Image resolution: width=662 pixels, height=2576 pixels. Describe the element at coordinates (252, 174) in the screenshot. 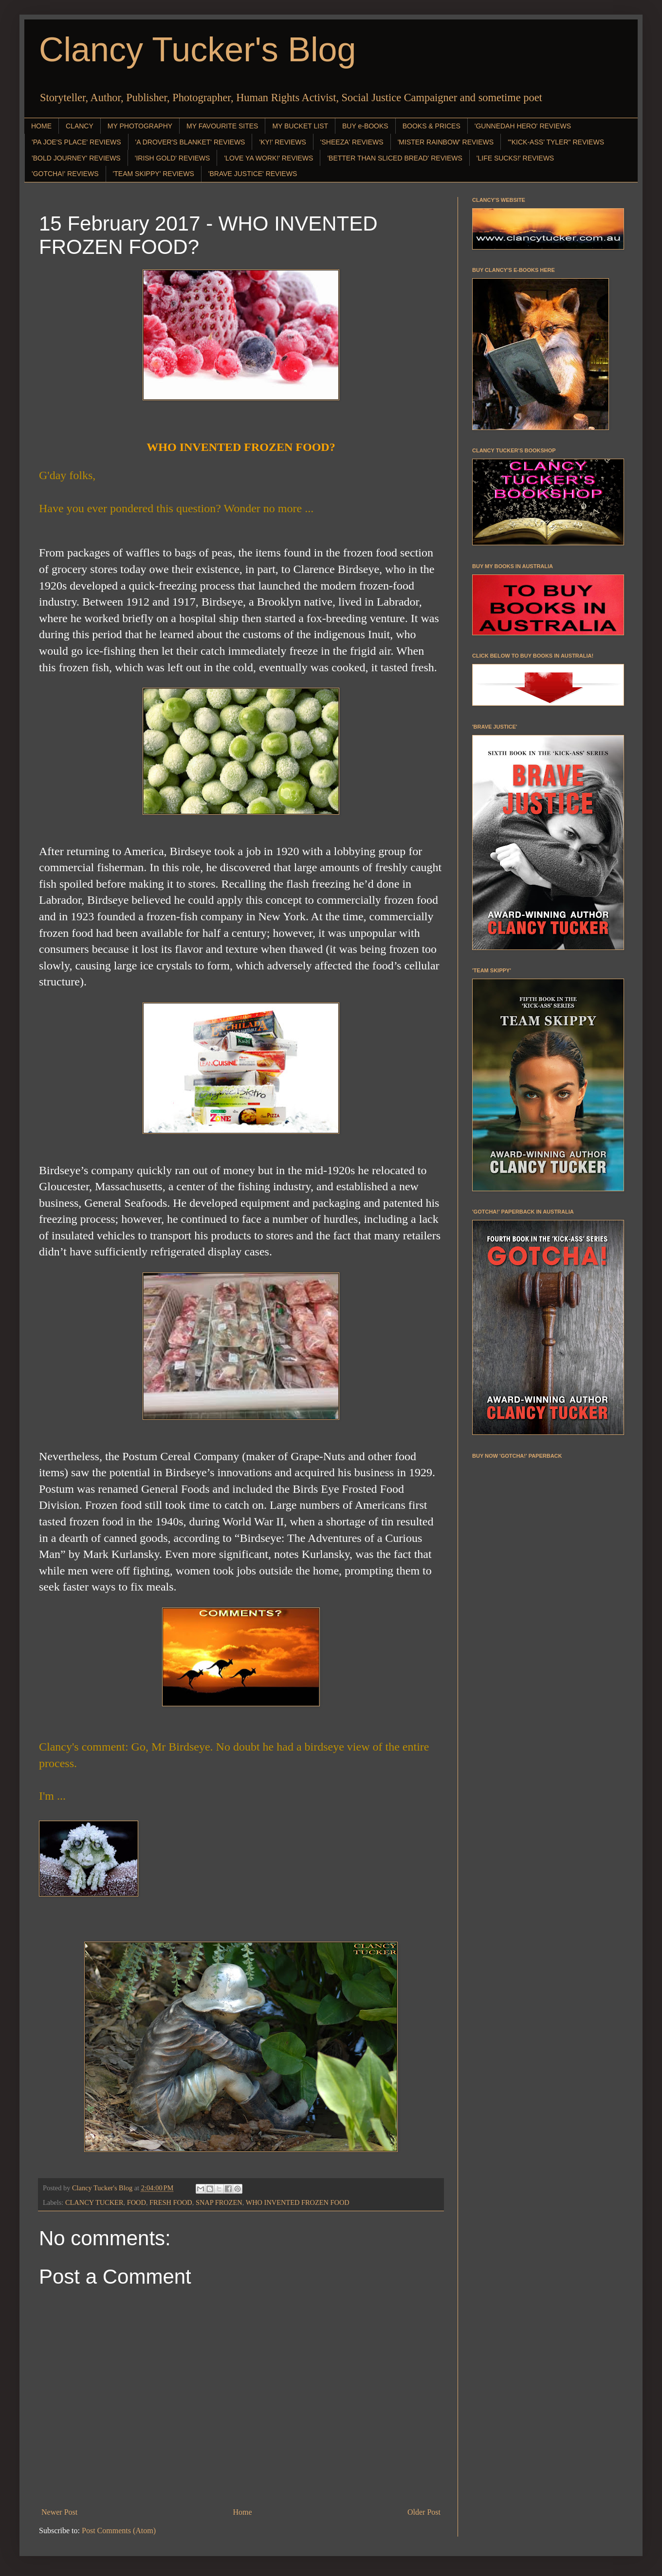

I see `'BRAVE JUSTICE' REVIEWS` at that location.